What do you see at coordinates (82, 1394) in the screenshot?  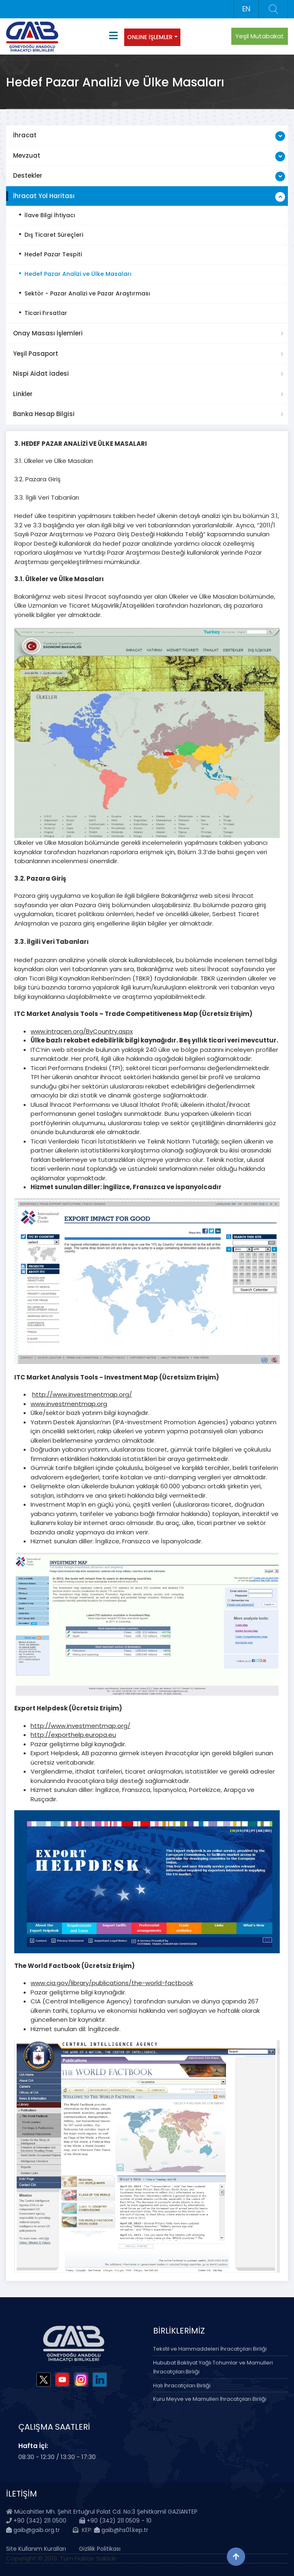 I see `http://www.investmentmap.org/` at bounding box center [82, 1394].